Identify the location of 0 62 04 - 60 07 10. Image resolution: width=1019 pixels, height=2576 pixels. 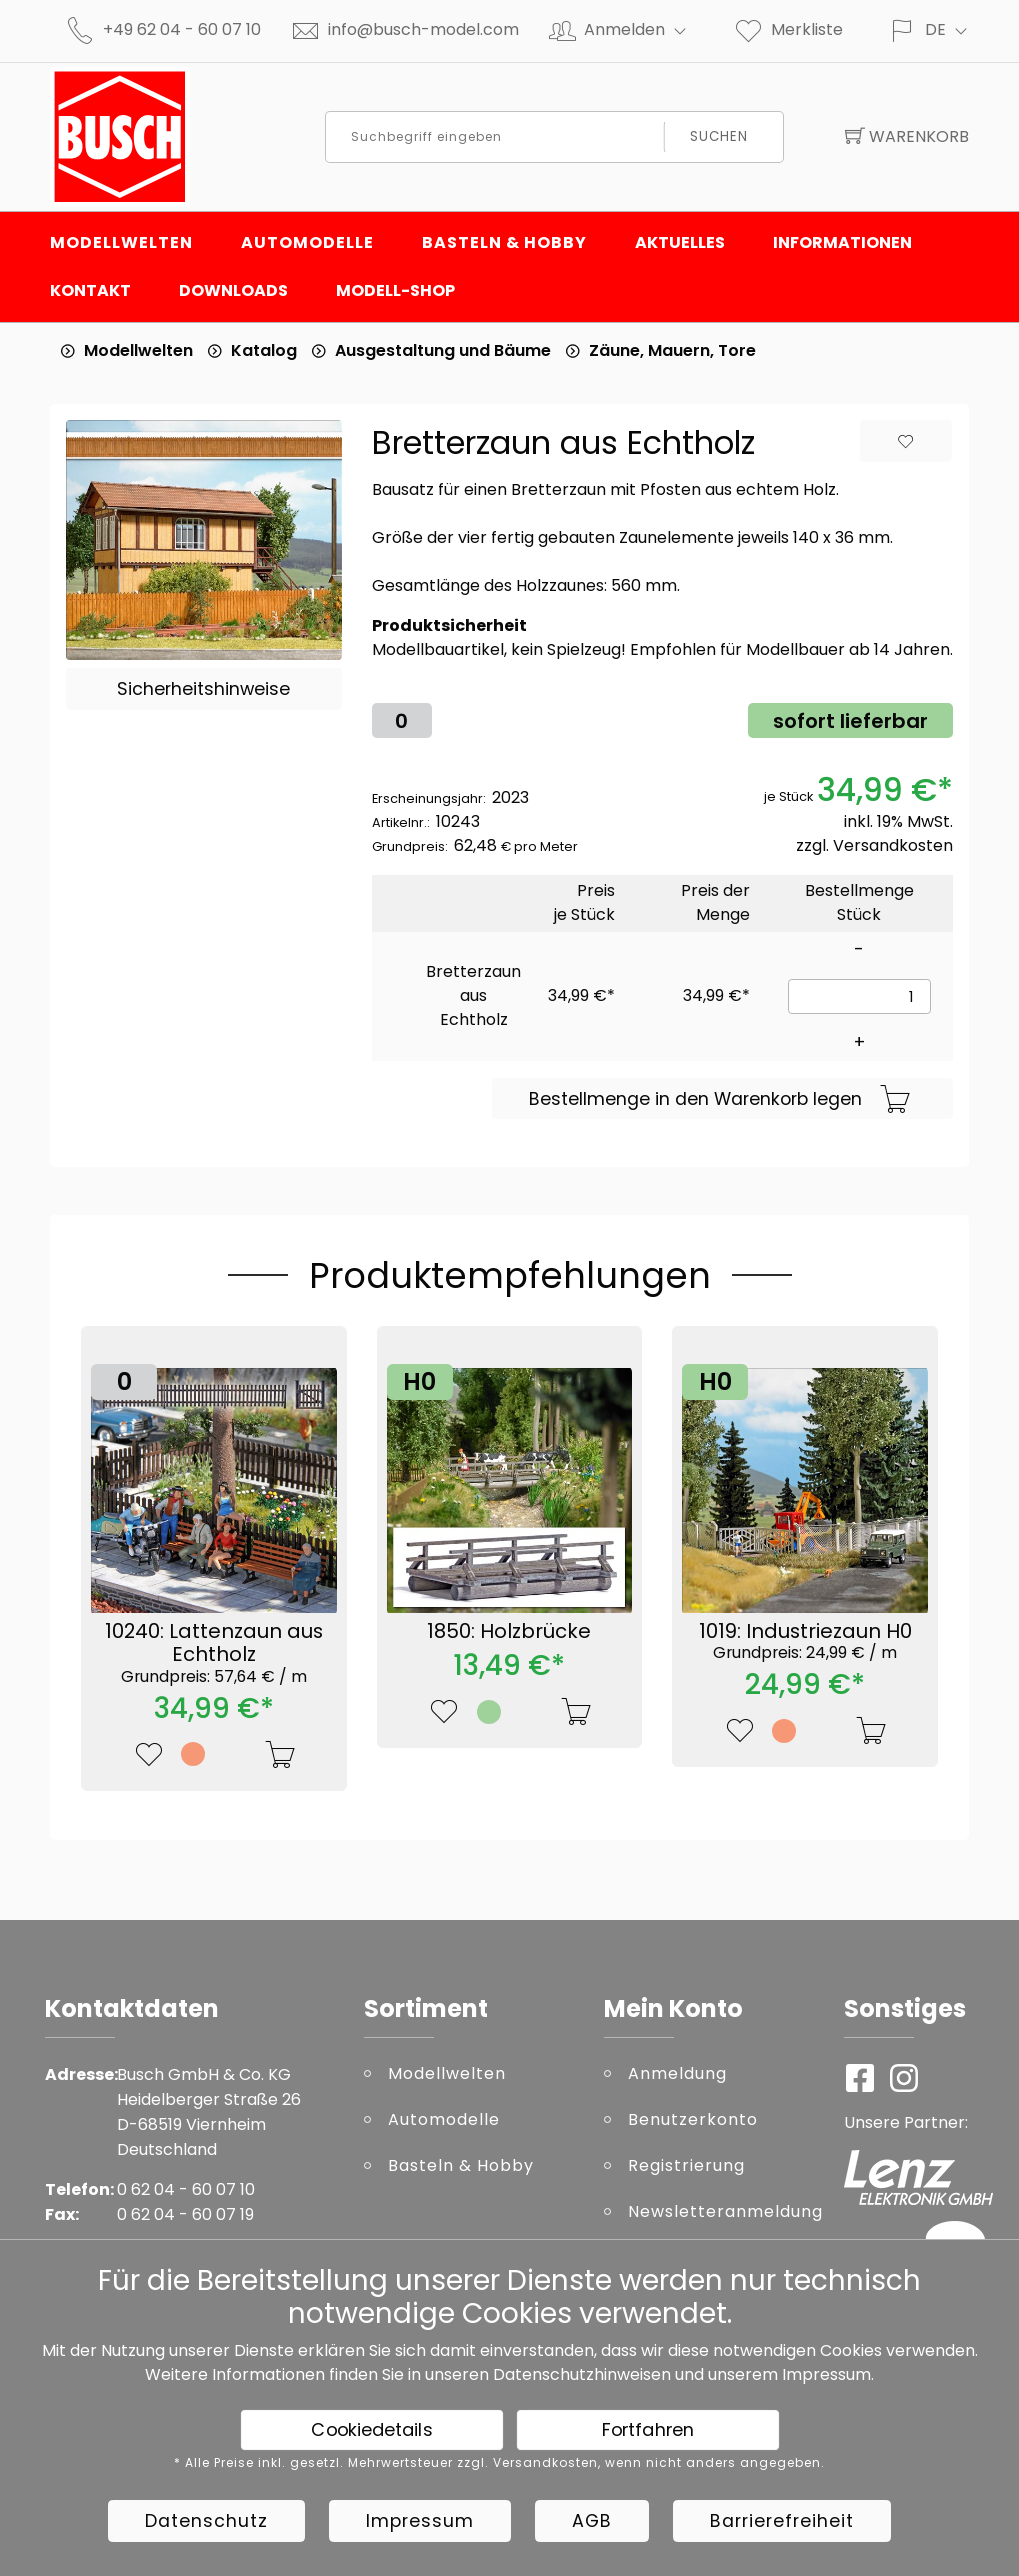
(186, 2189).